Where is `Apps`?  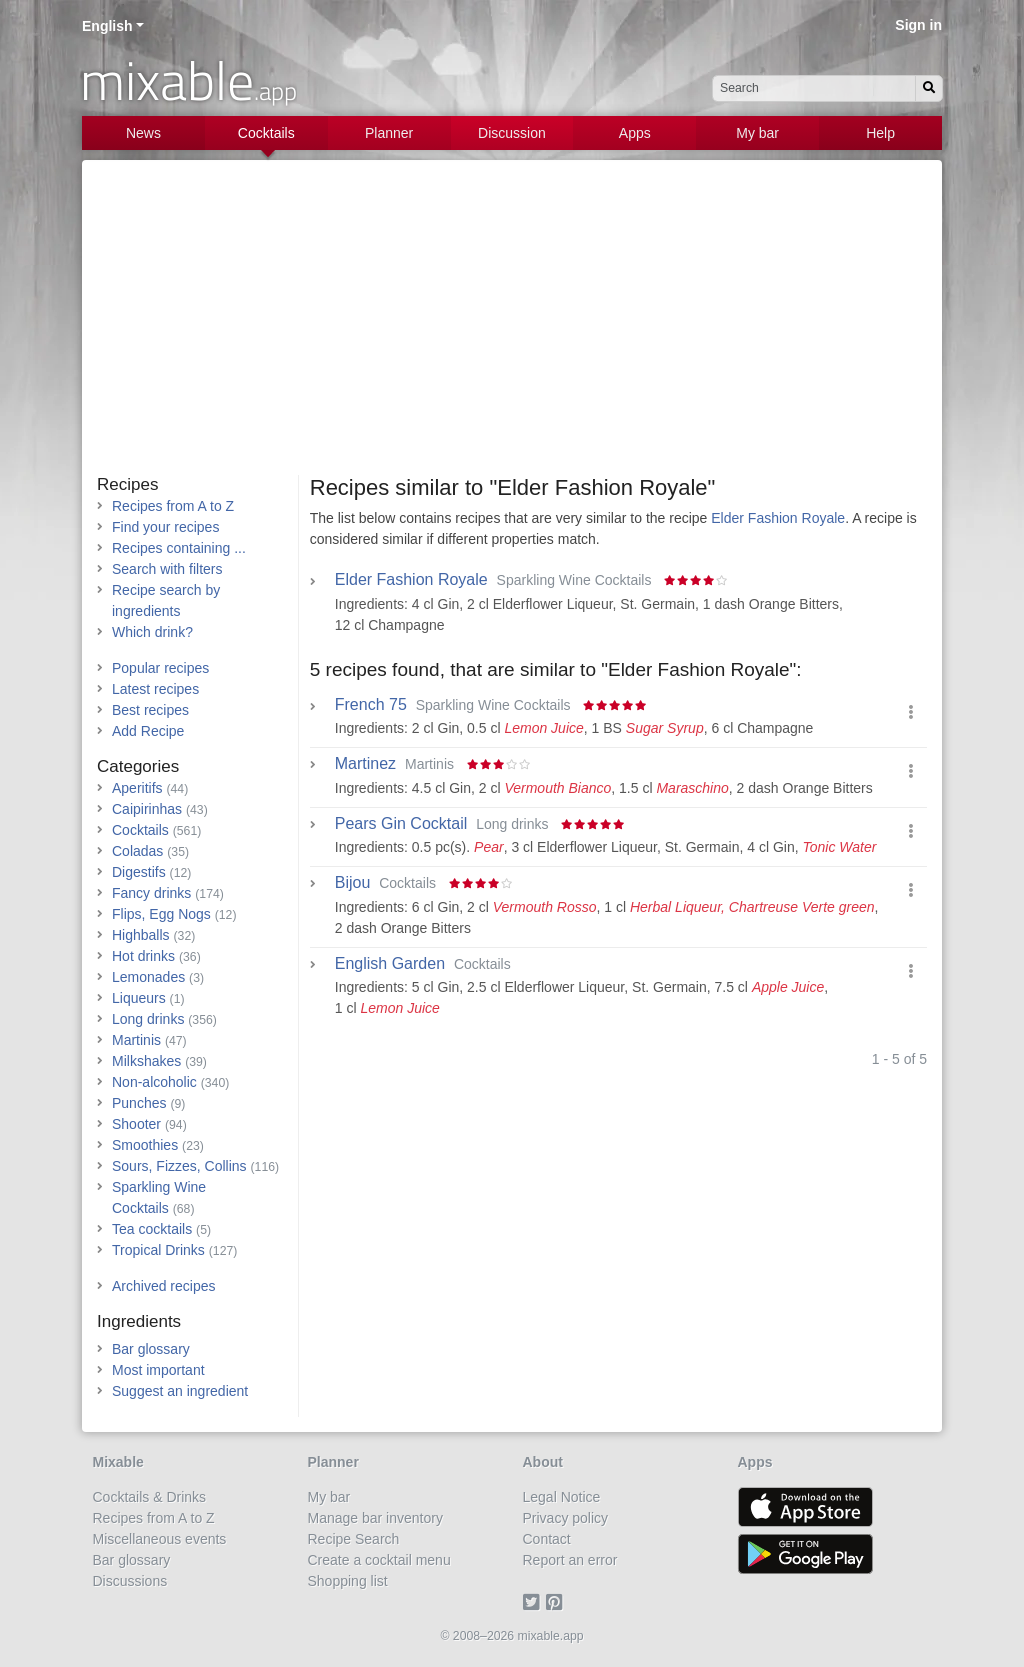
Apps is located at coordinates (635, 133).